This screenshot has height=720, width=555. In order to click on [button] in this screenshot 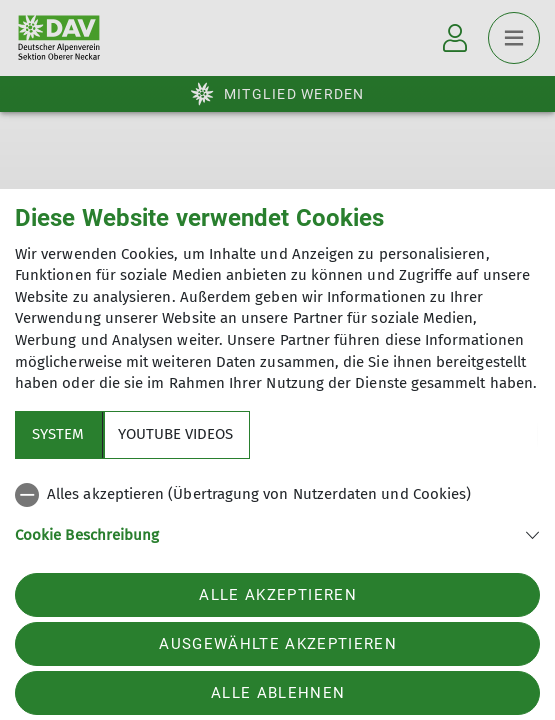, I will do `click(277, 533)`.